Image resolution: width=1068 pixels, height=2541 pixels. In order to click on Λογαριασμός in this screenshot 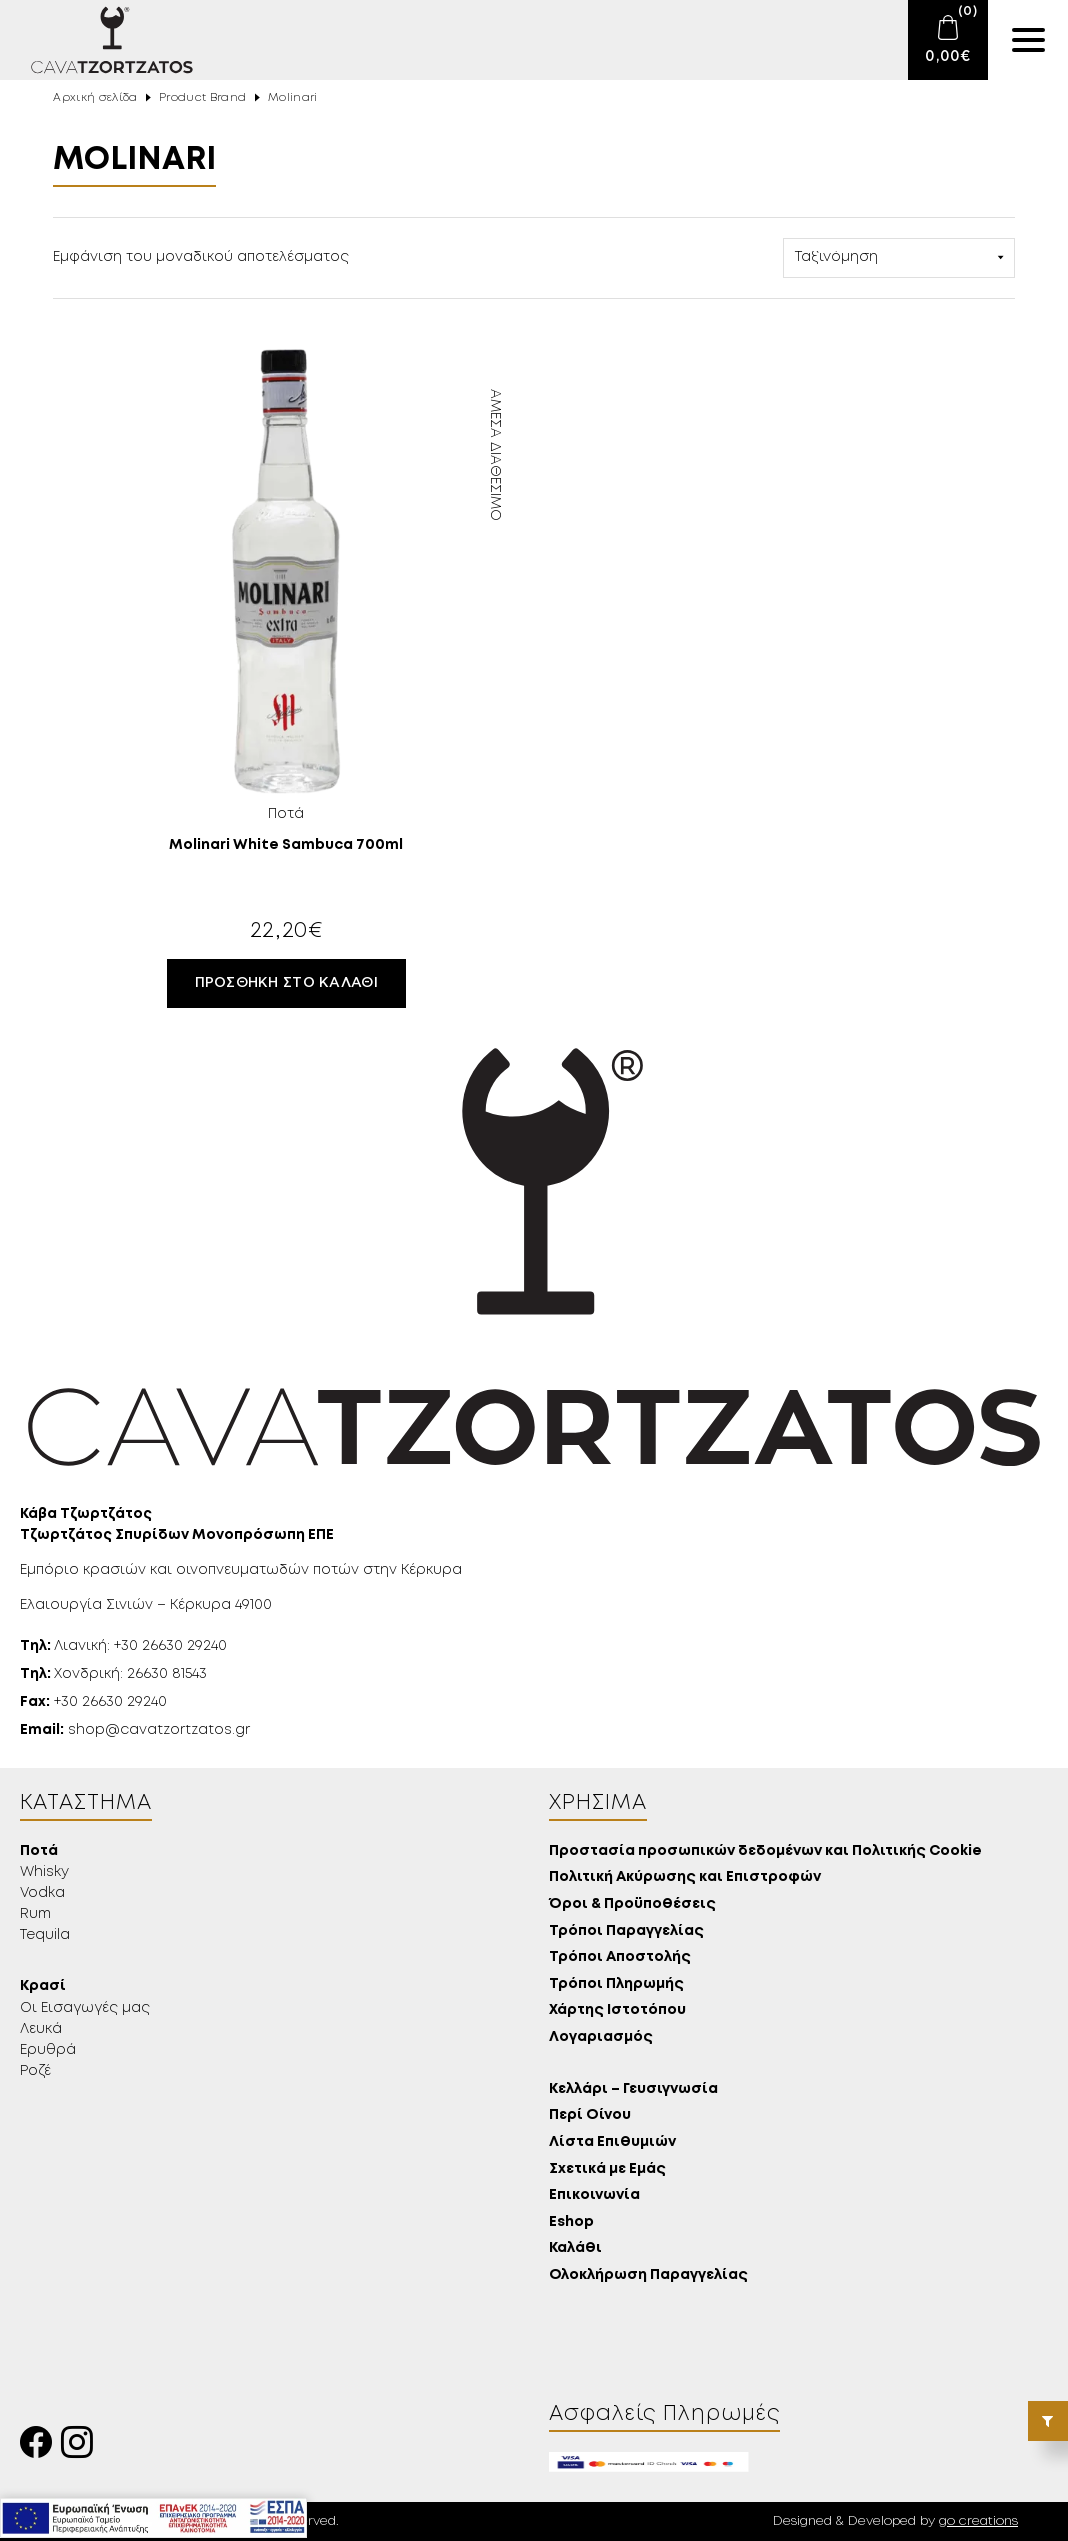, I will do `click(601, 2037)`.